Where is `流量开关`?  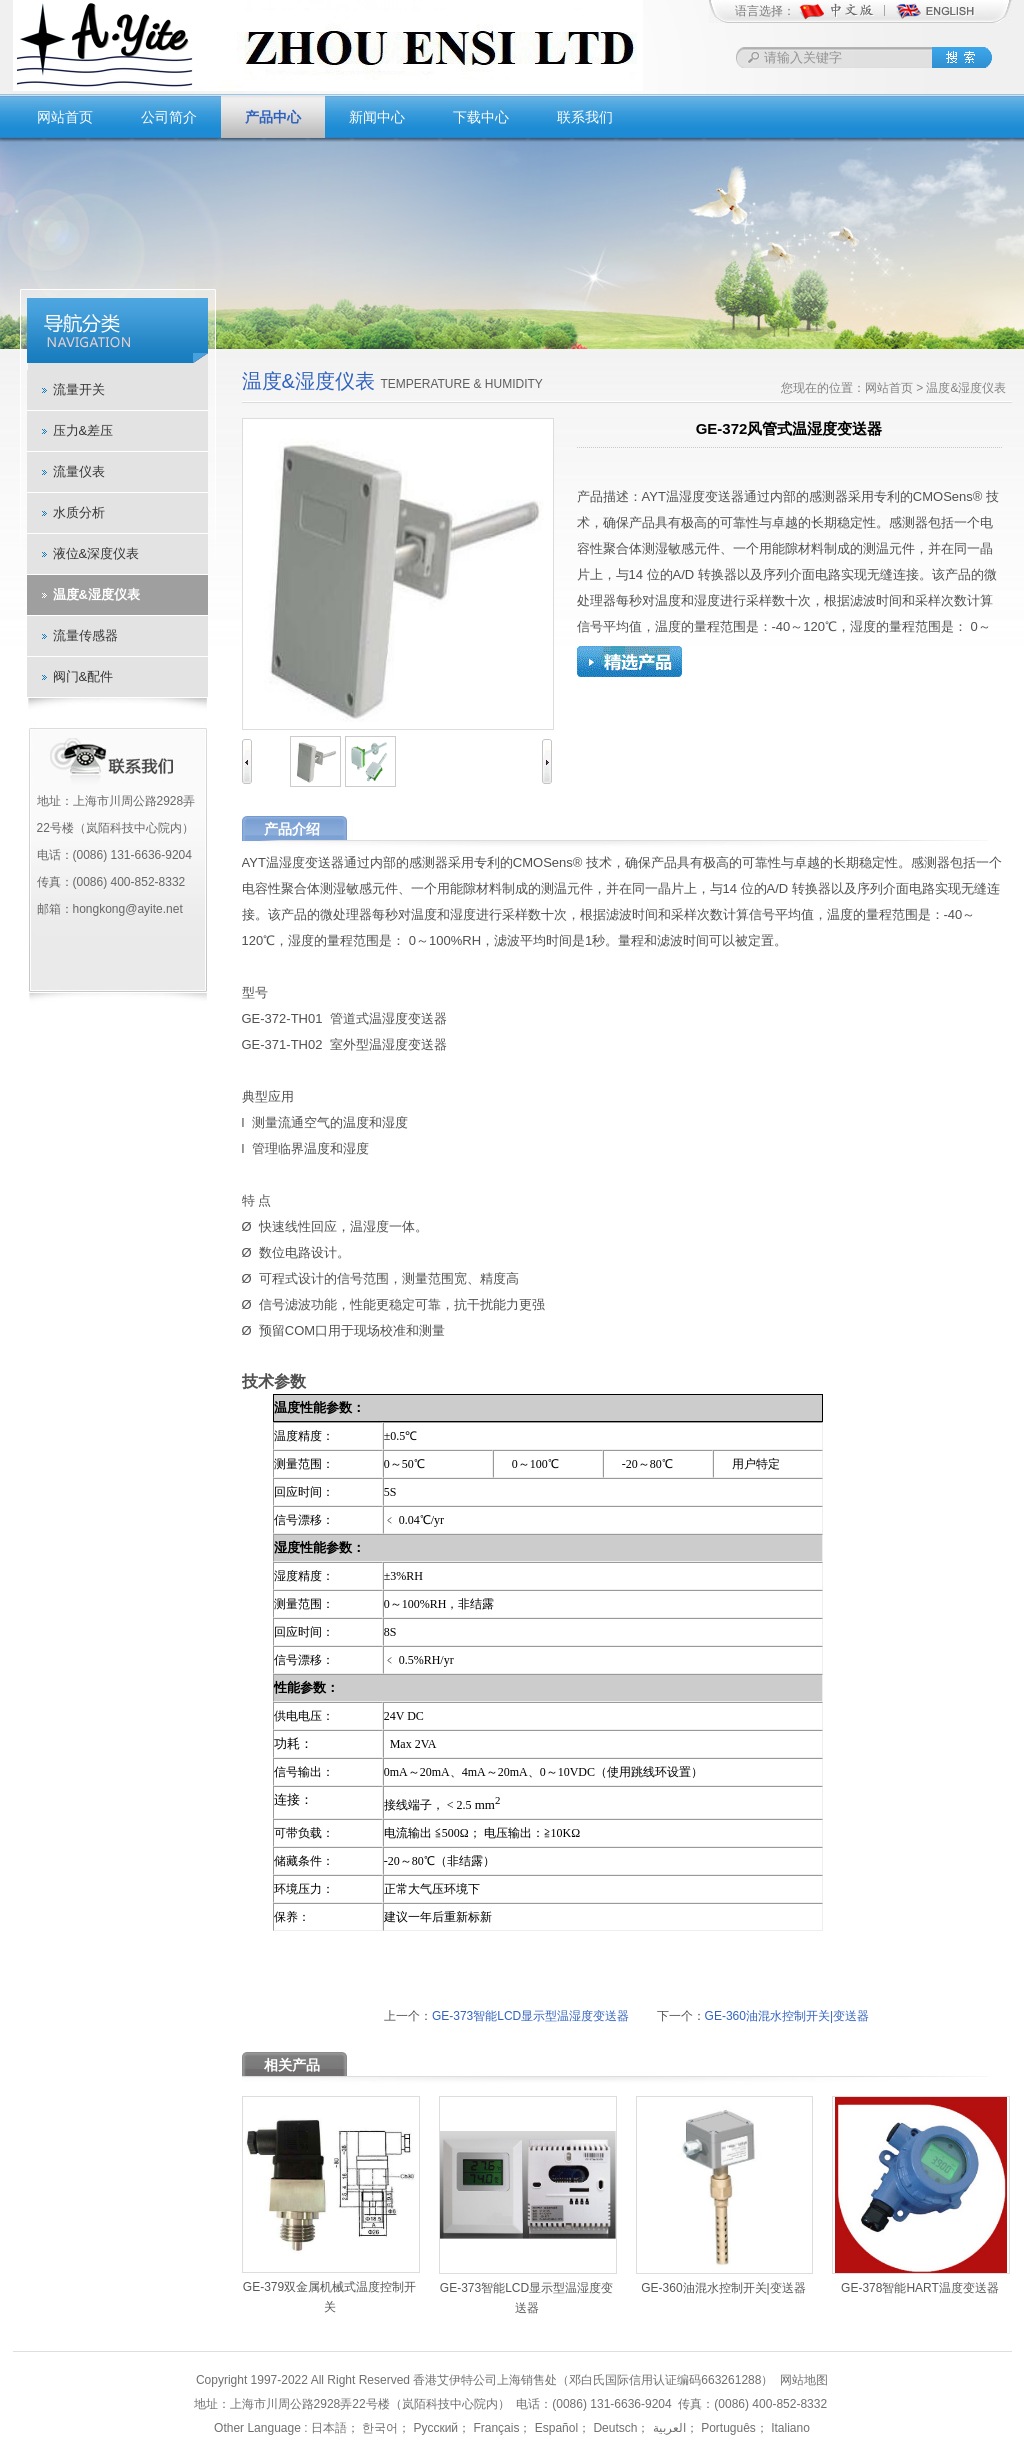 流量开关 is located at coordinates (79, 389).